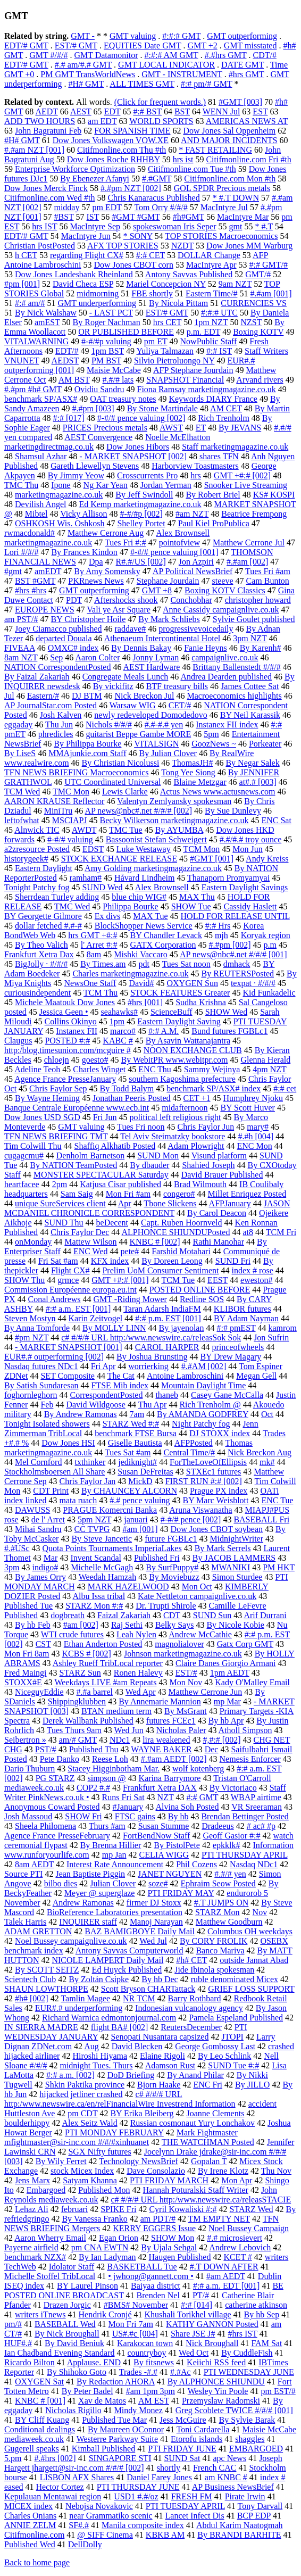 The width and height of the screenshot is (301, 2576). I want to click on Mon Fri 7am, so click(130, 2324).